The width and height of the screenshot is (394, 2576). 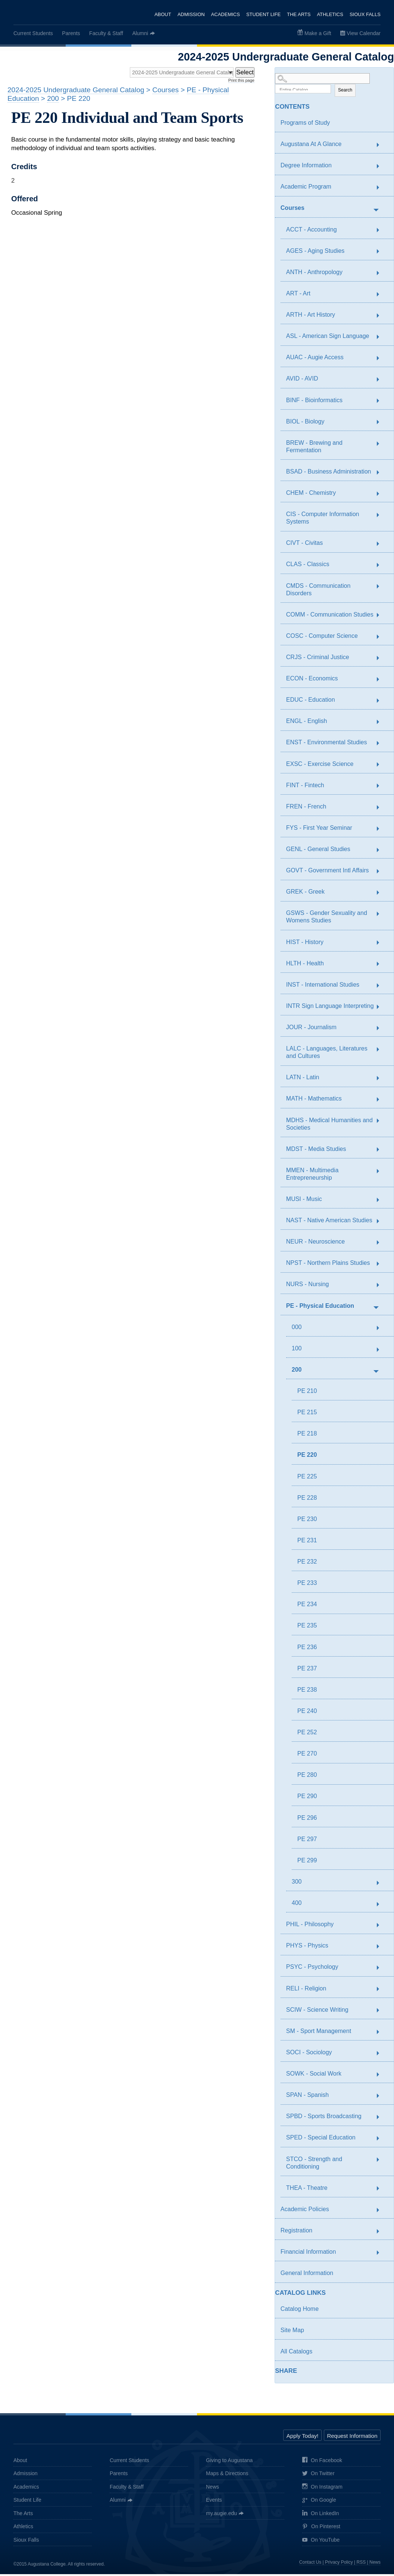 I want to click on INST - International Studies, so click(x=322, y=986).